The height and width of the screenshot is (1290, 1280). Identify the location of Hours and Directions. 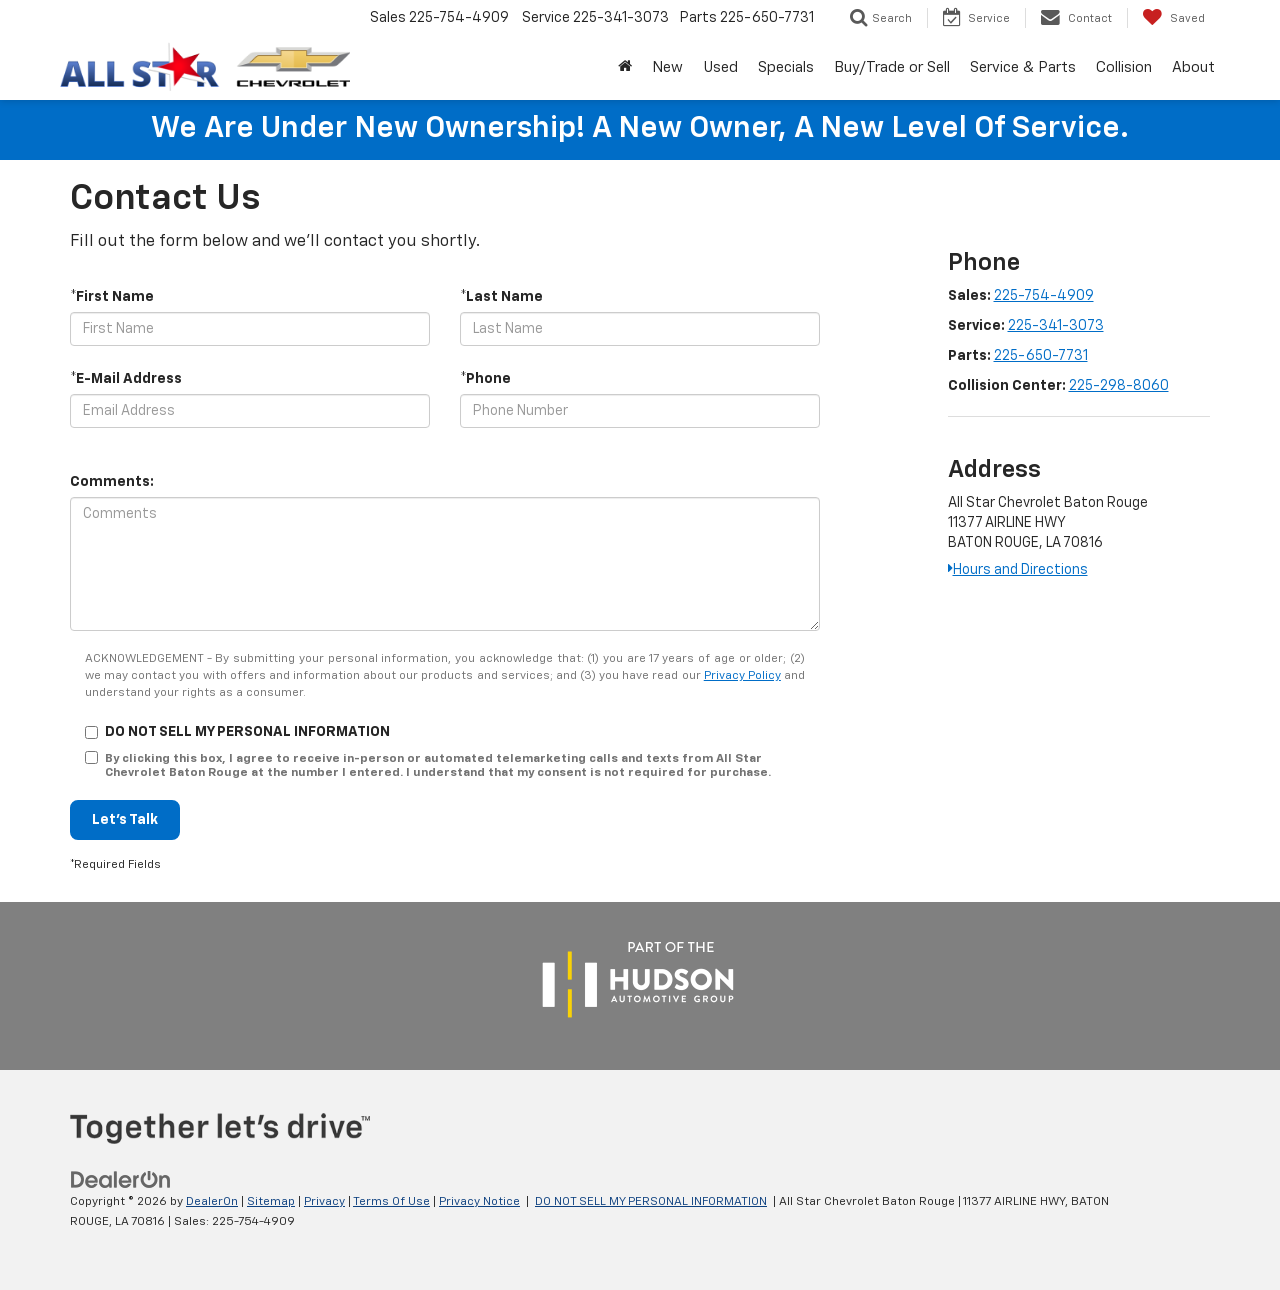
(1018, 570).